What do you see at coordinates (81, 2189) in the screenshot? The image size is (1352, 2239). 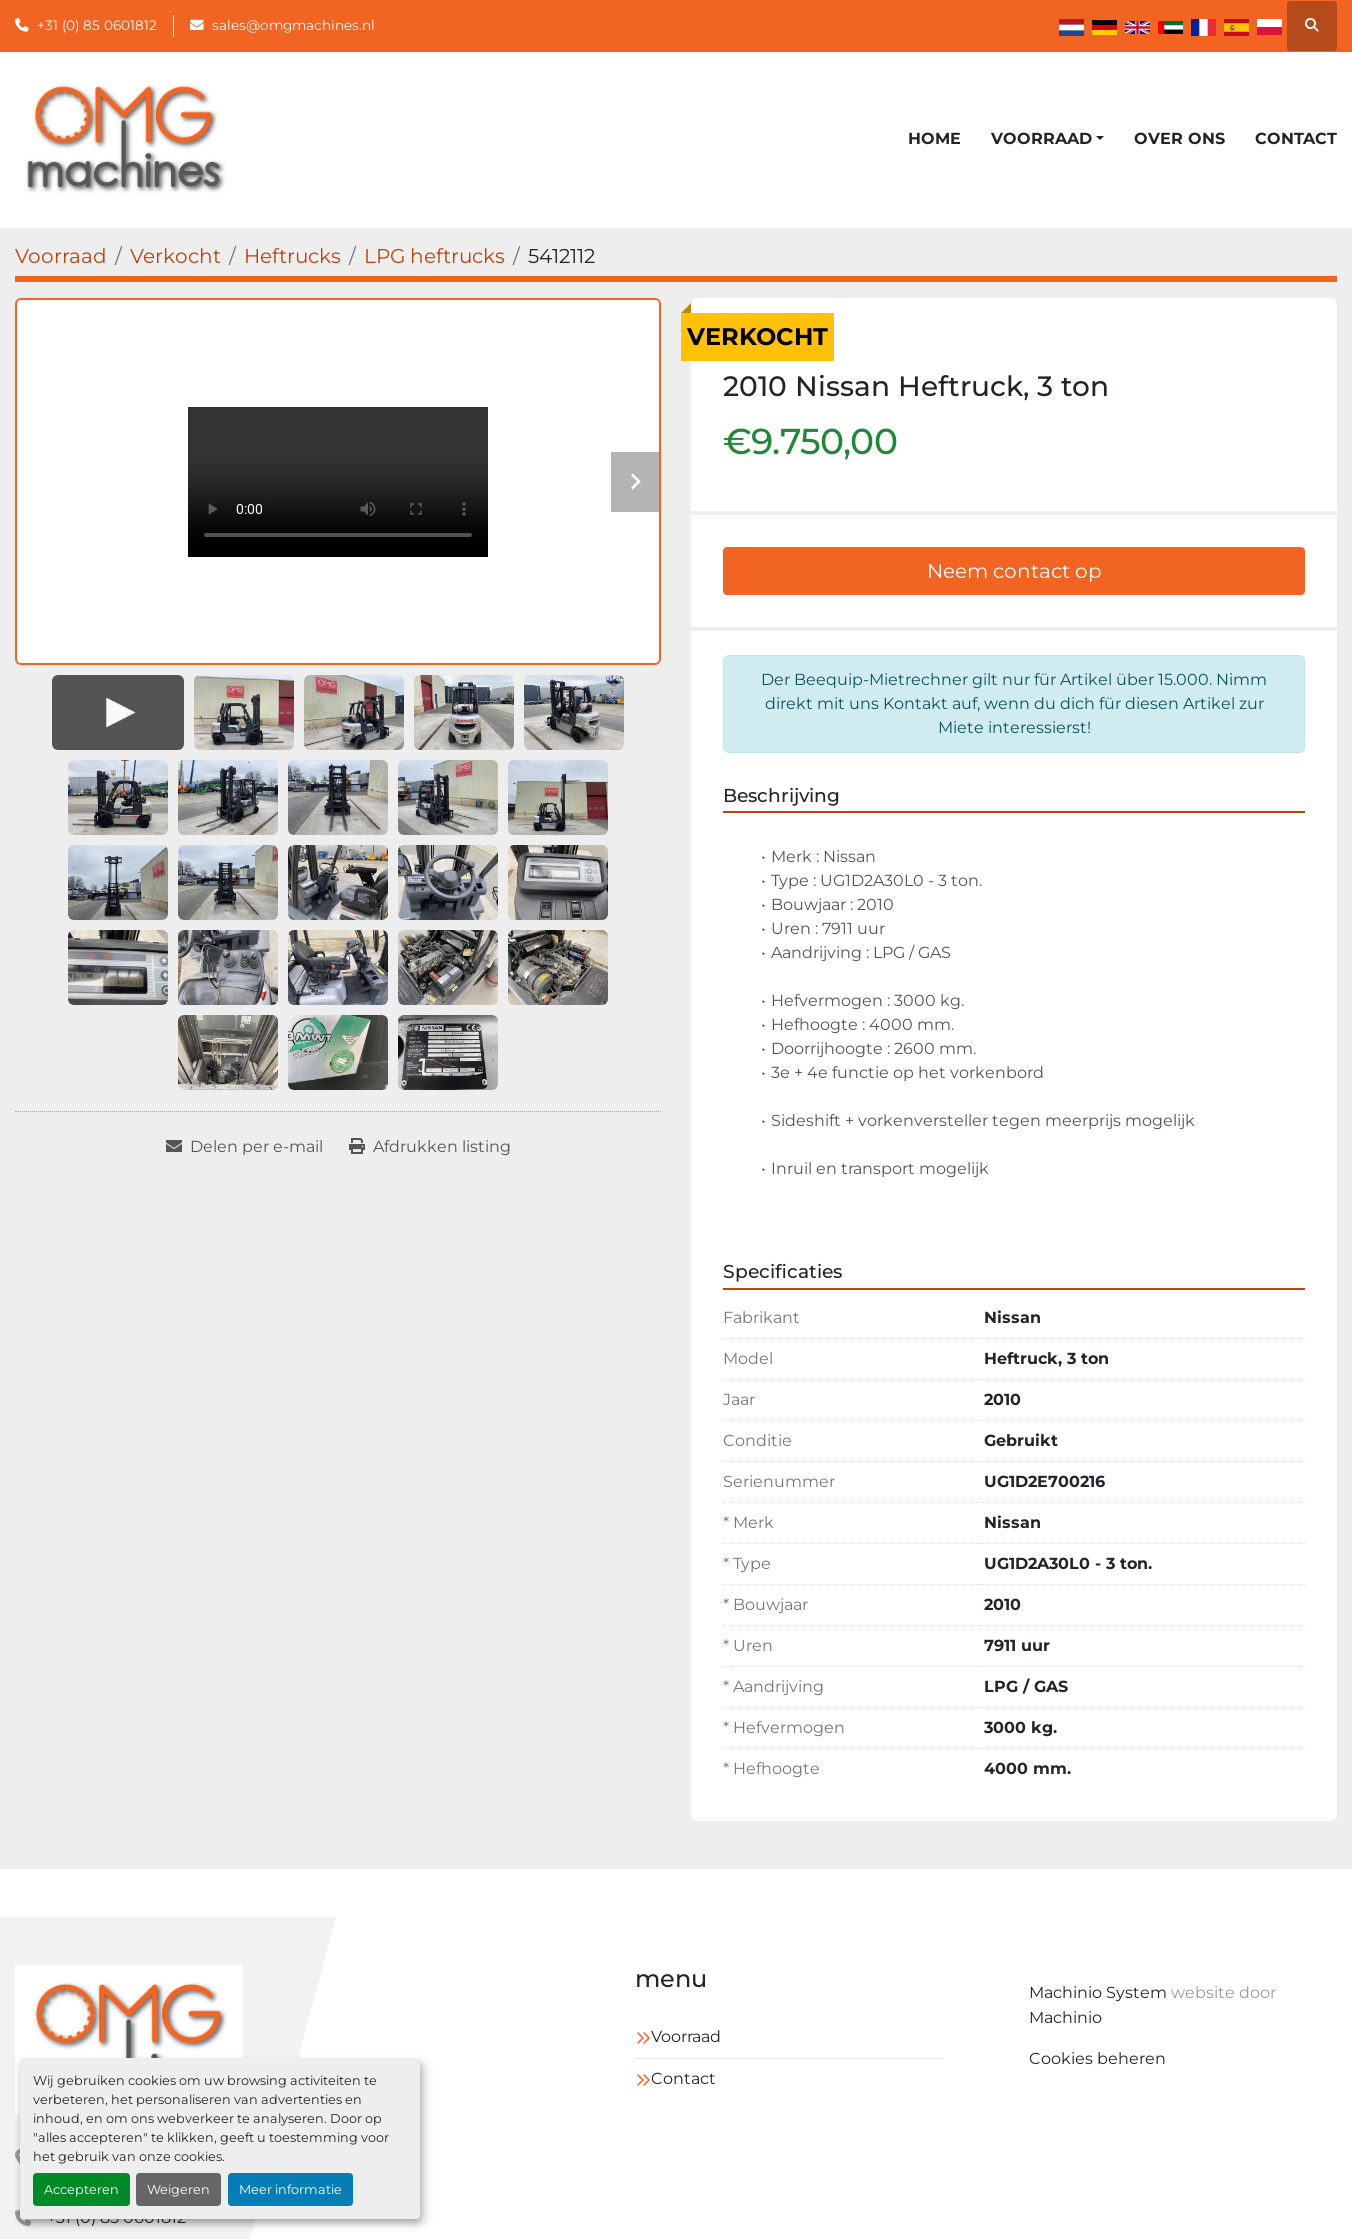 I see `Accepteren` at bounding box center [81, 2189].